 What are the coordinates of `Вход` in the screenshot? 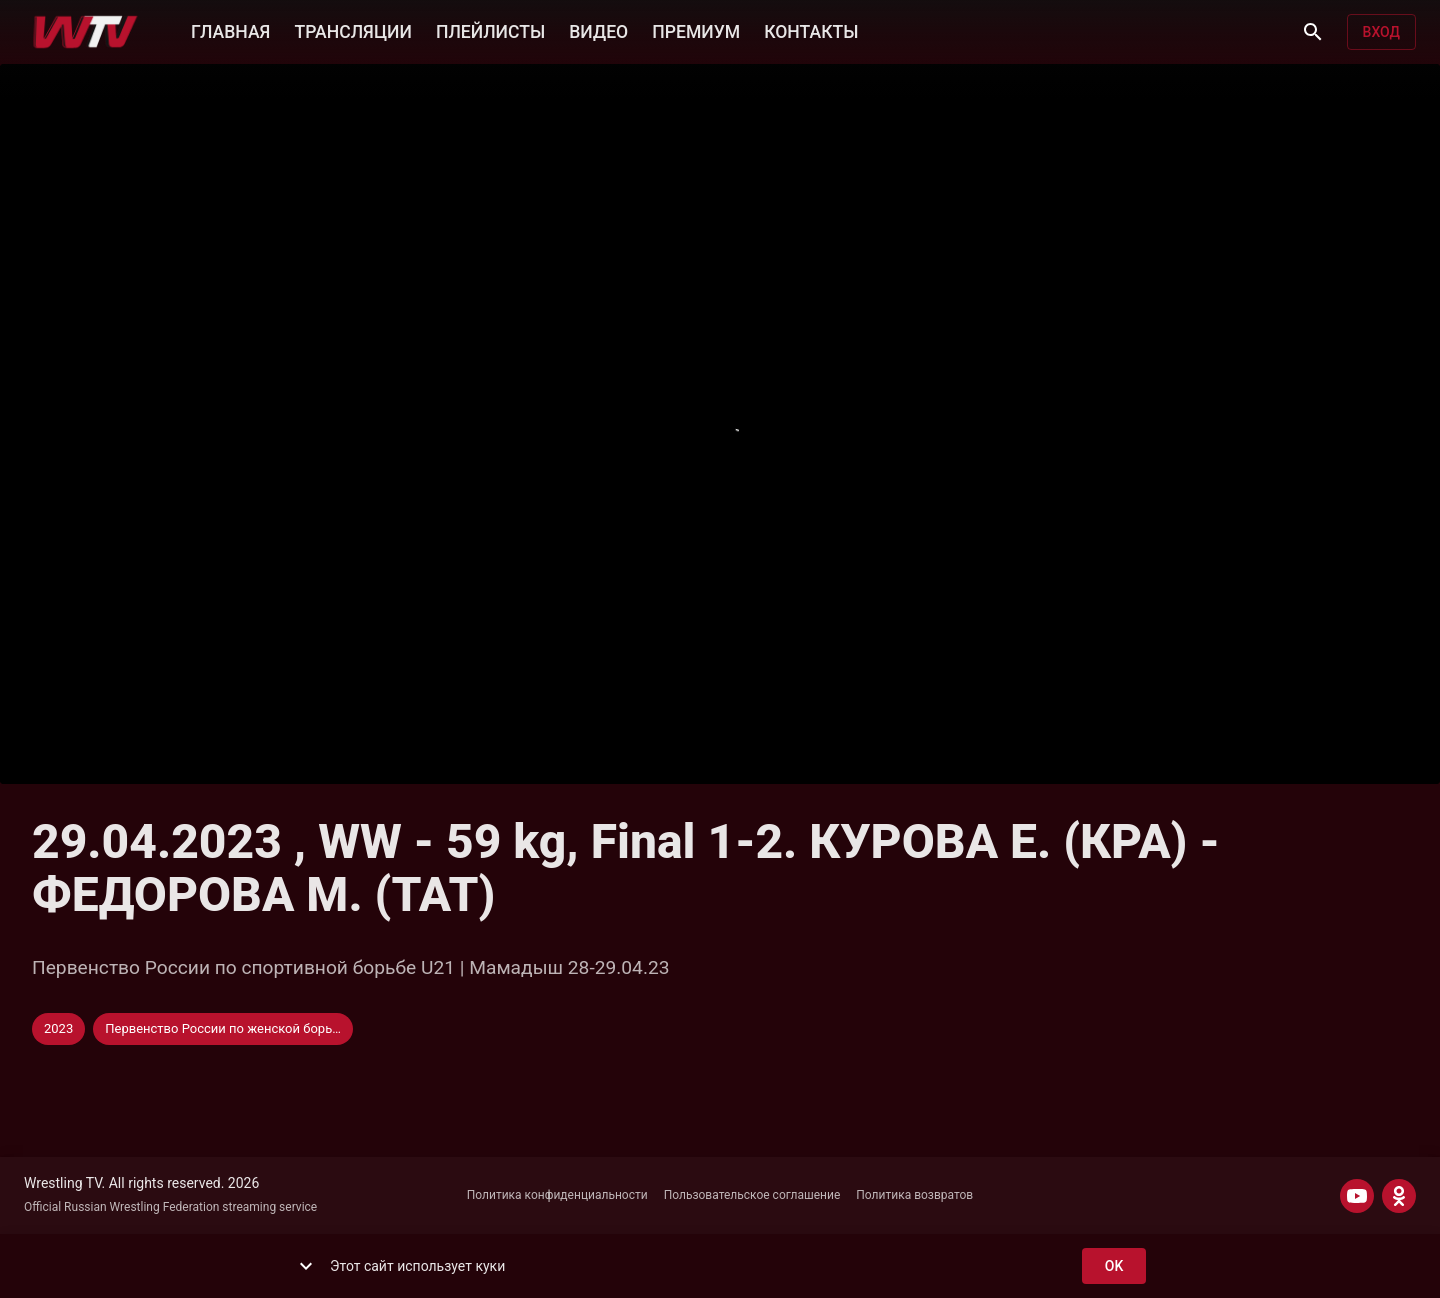 It's located at (1381, 32).